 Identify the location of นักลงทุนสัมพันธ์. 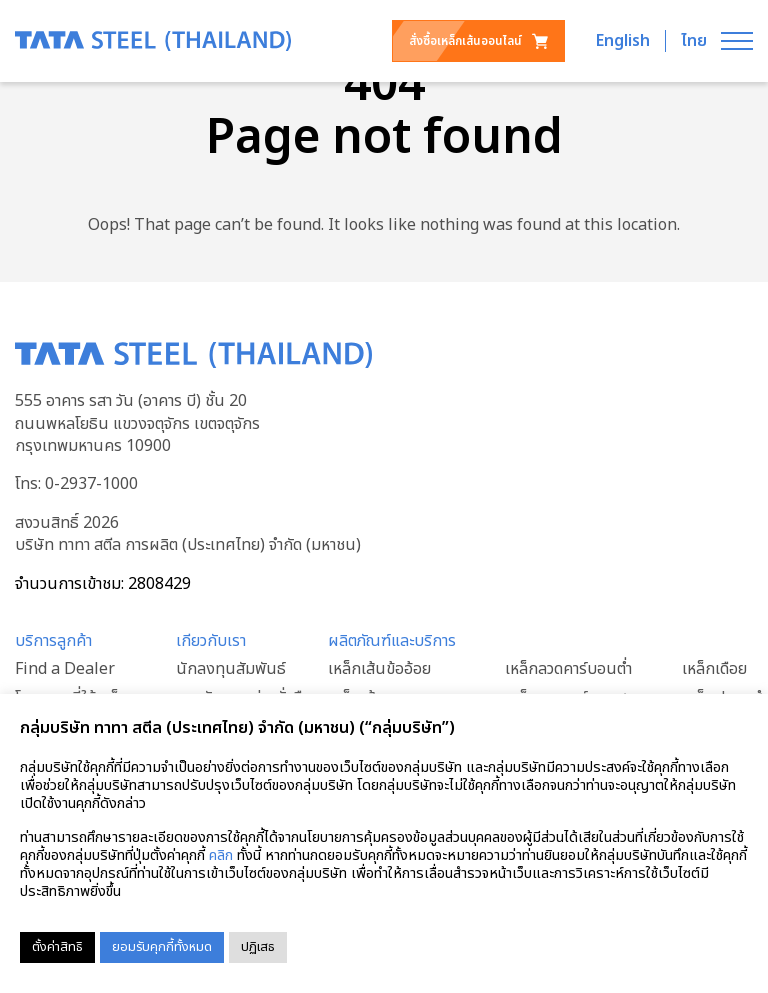
(231, 669).